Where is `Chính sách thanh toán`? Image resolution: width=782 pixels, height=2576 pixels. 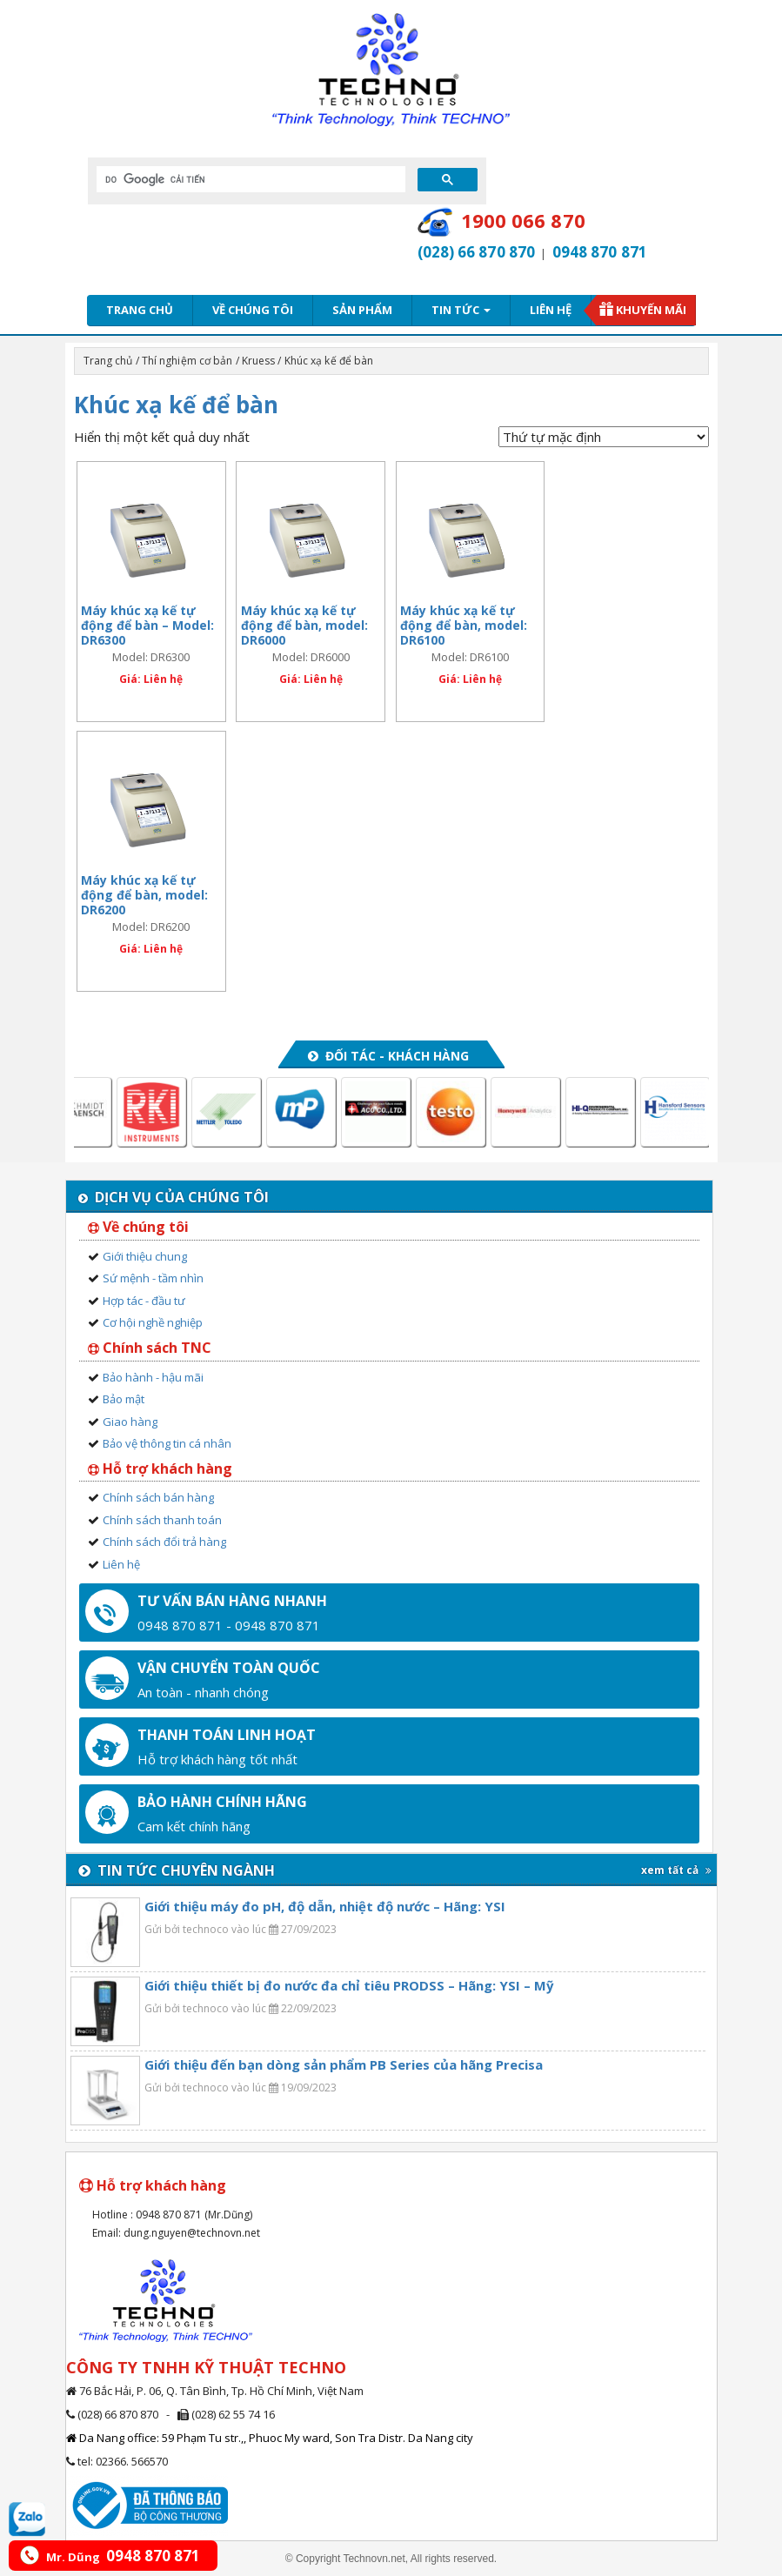
Chính sách thanh toán is located at coordinates (162, 1520).